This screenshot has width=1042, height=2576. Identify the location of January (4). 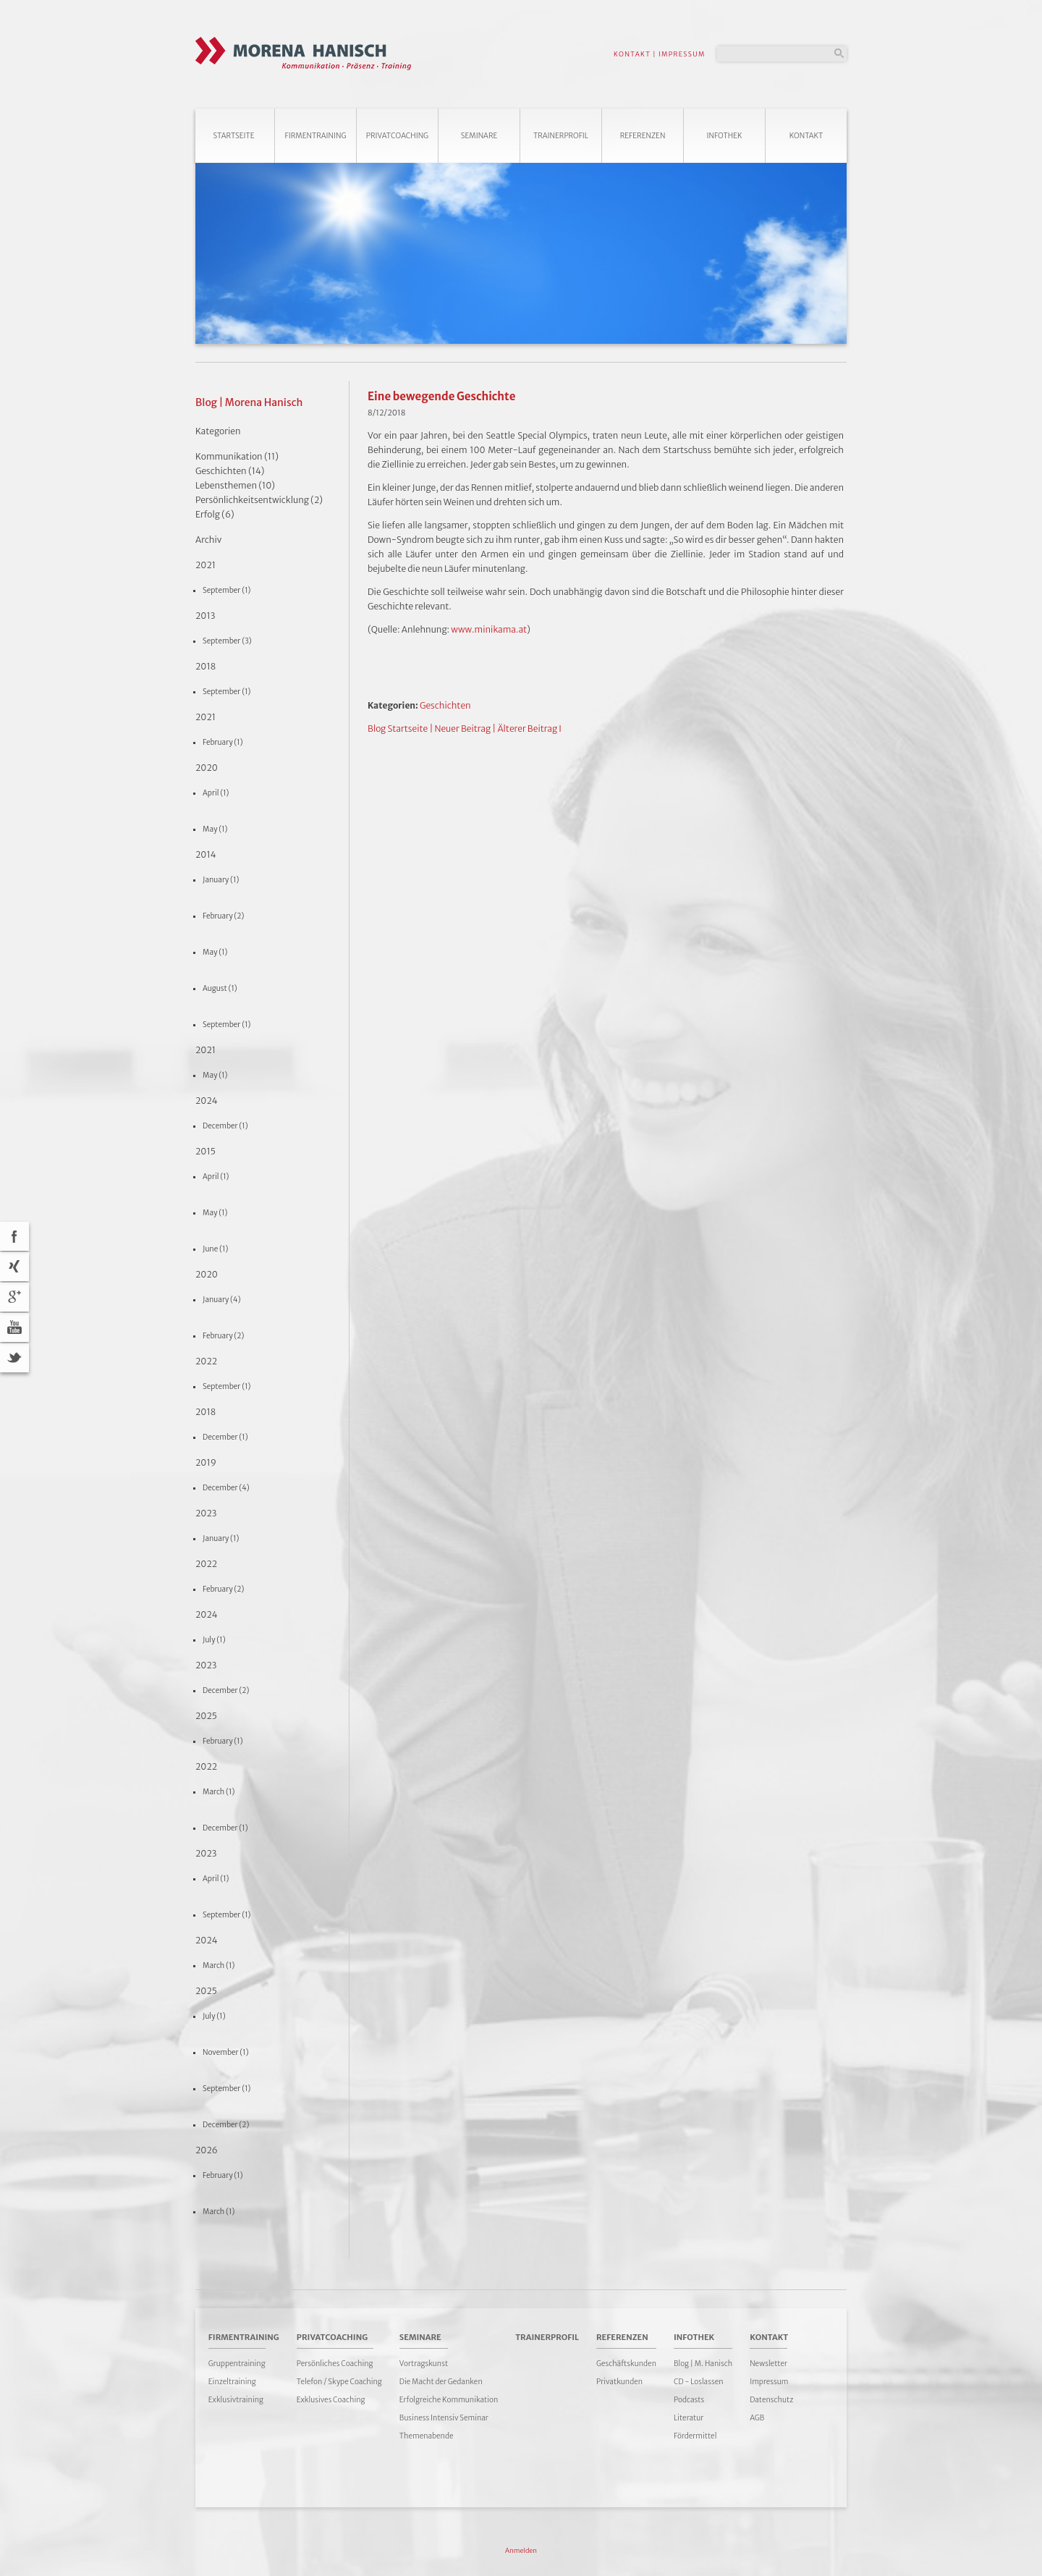
(222, 1299).